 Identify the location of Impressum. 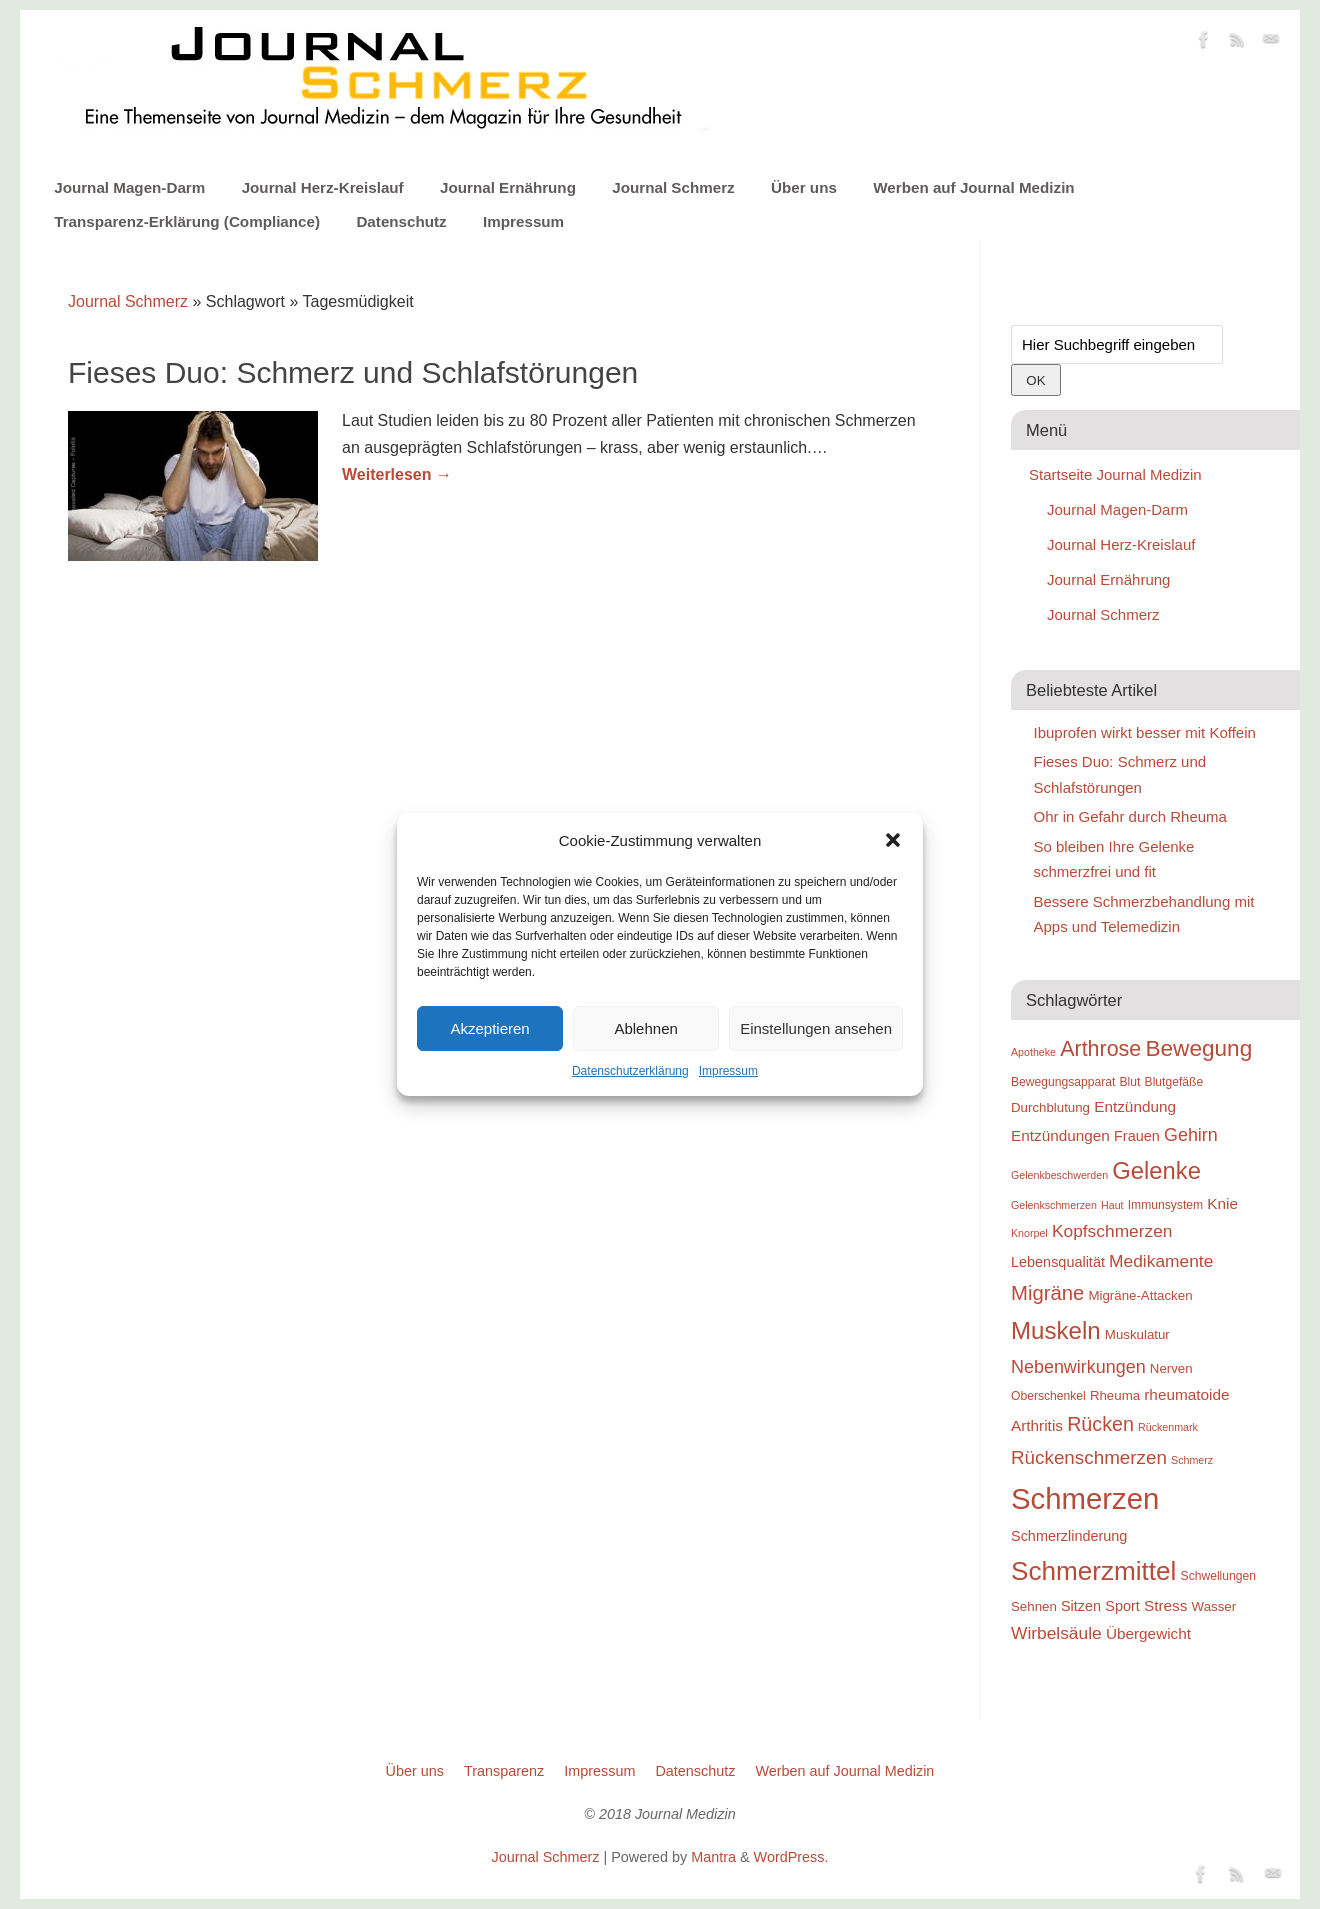
(728, 1071).